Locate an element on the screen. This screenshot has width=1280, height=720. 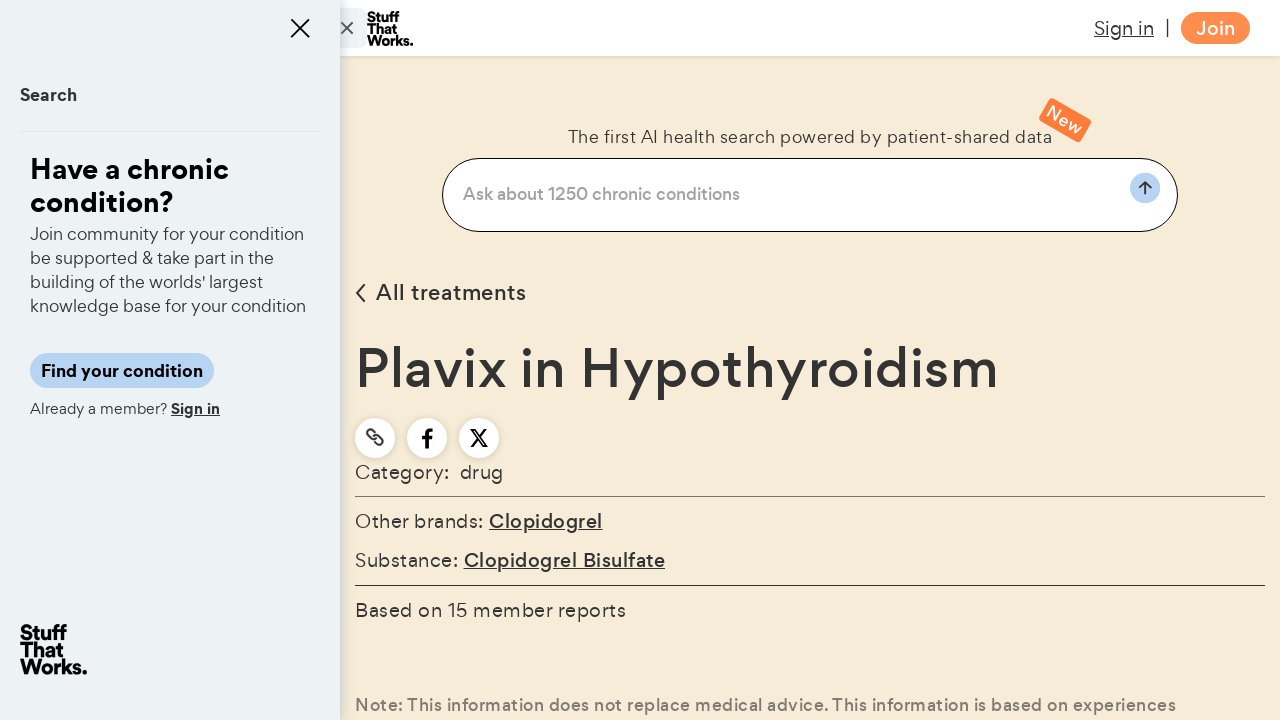
Sign in [button] is located at coordinates (1124, 28).